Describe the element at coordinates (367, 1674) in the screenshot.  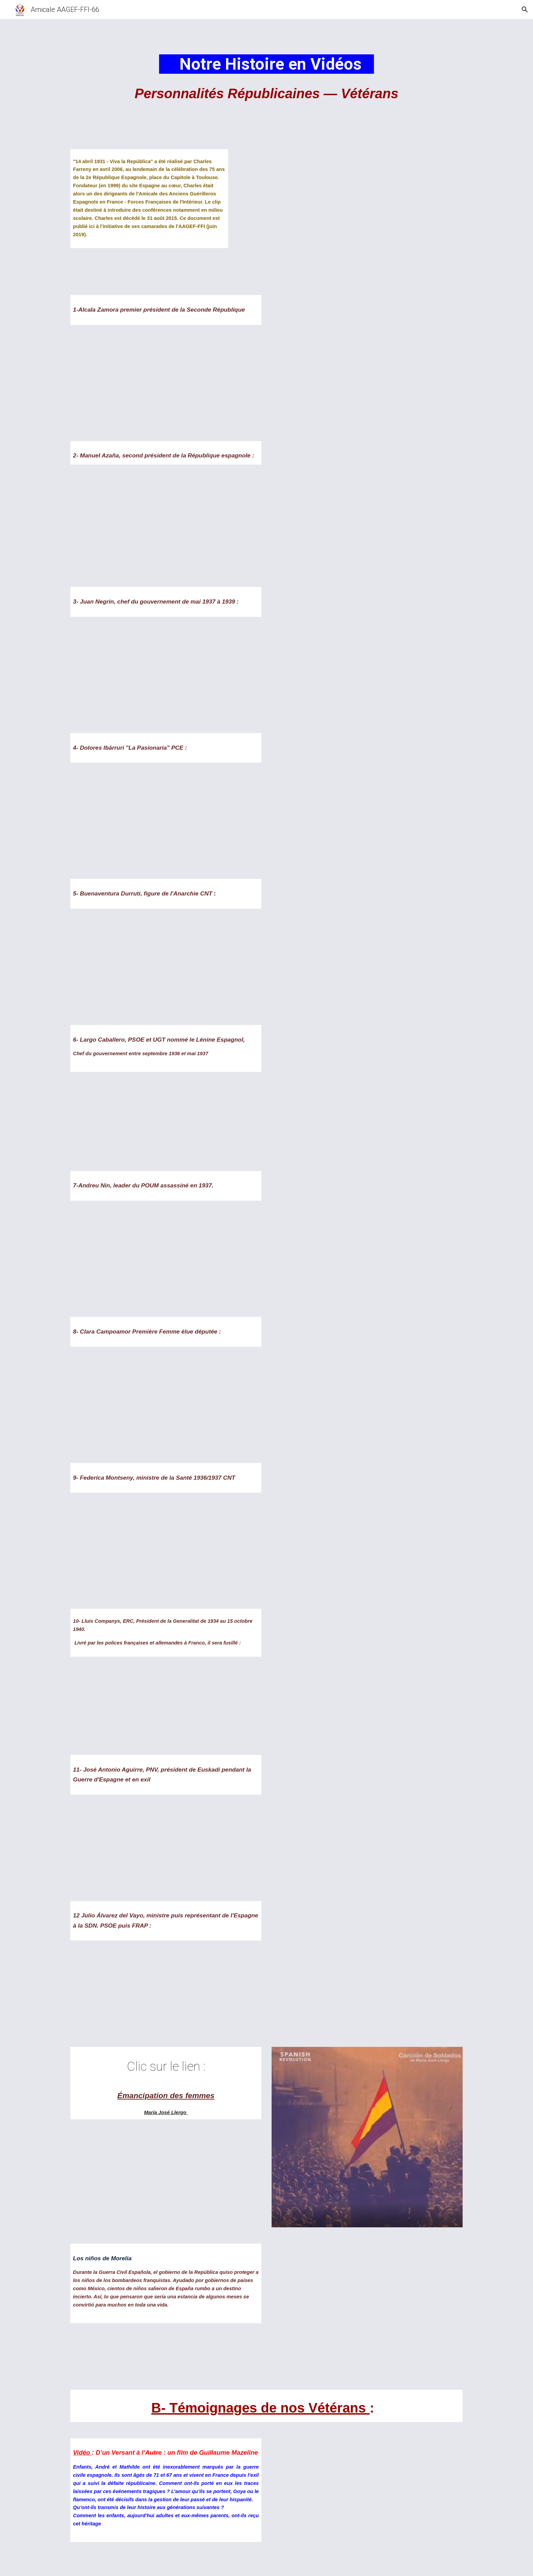
I see `[YouTube Video, Lluis Companys Vida i mort]` at that location.